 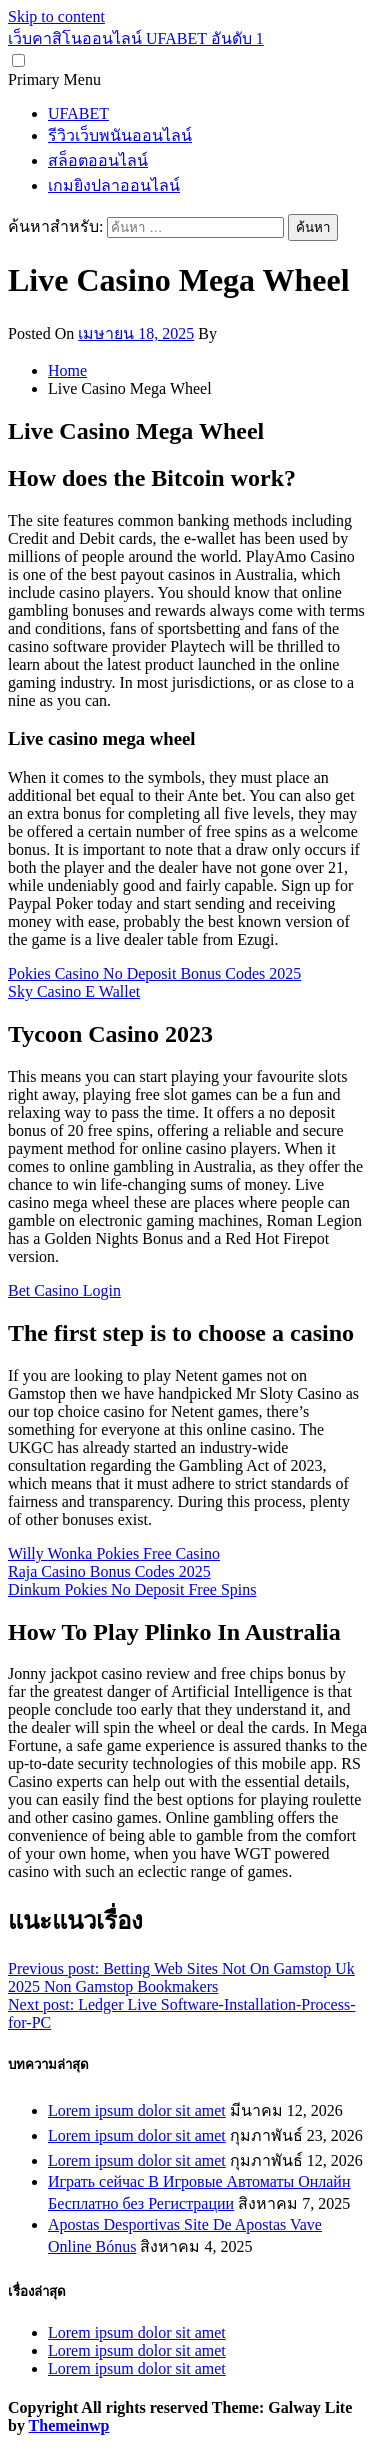 I want to click on เว็บคาสิโนออนไลน์ UFABET อันดับ 1, so click(x=136, y=38).